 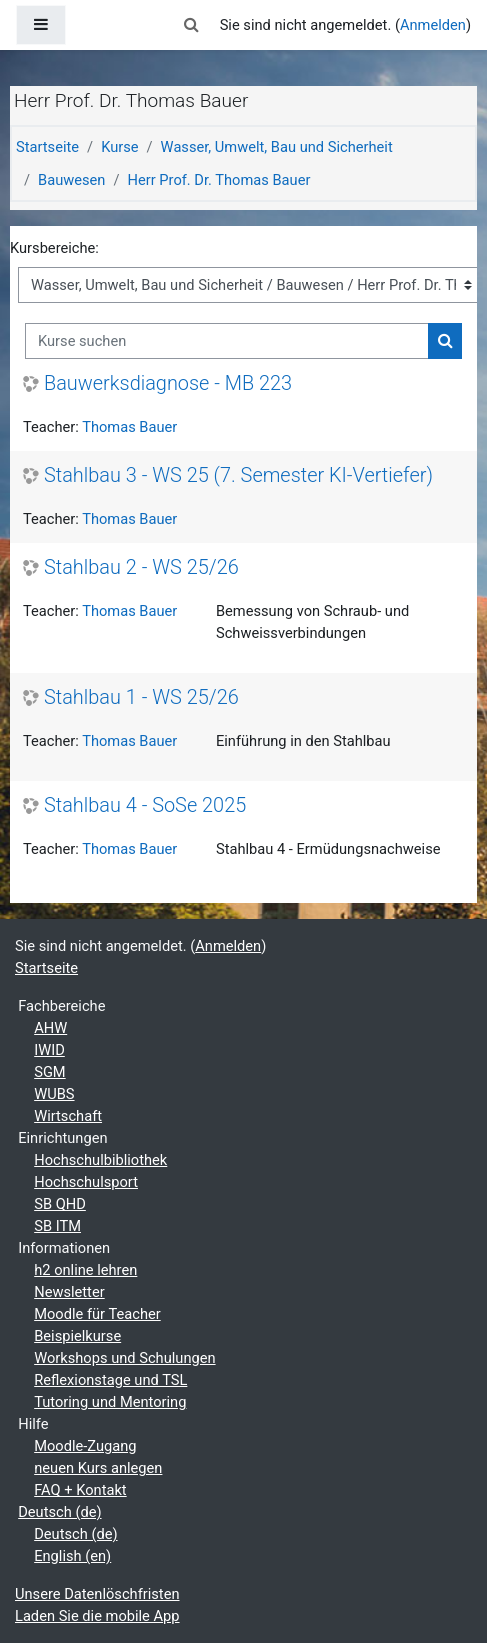 I want to click on Moodle für Teacher, so click(x=97, y=1314).